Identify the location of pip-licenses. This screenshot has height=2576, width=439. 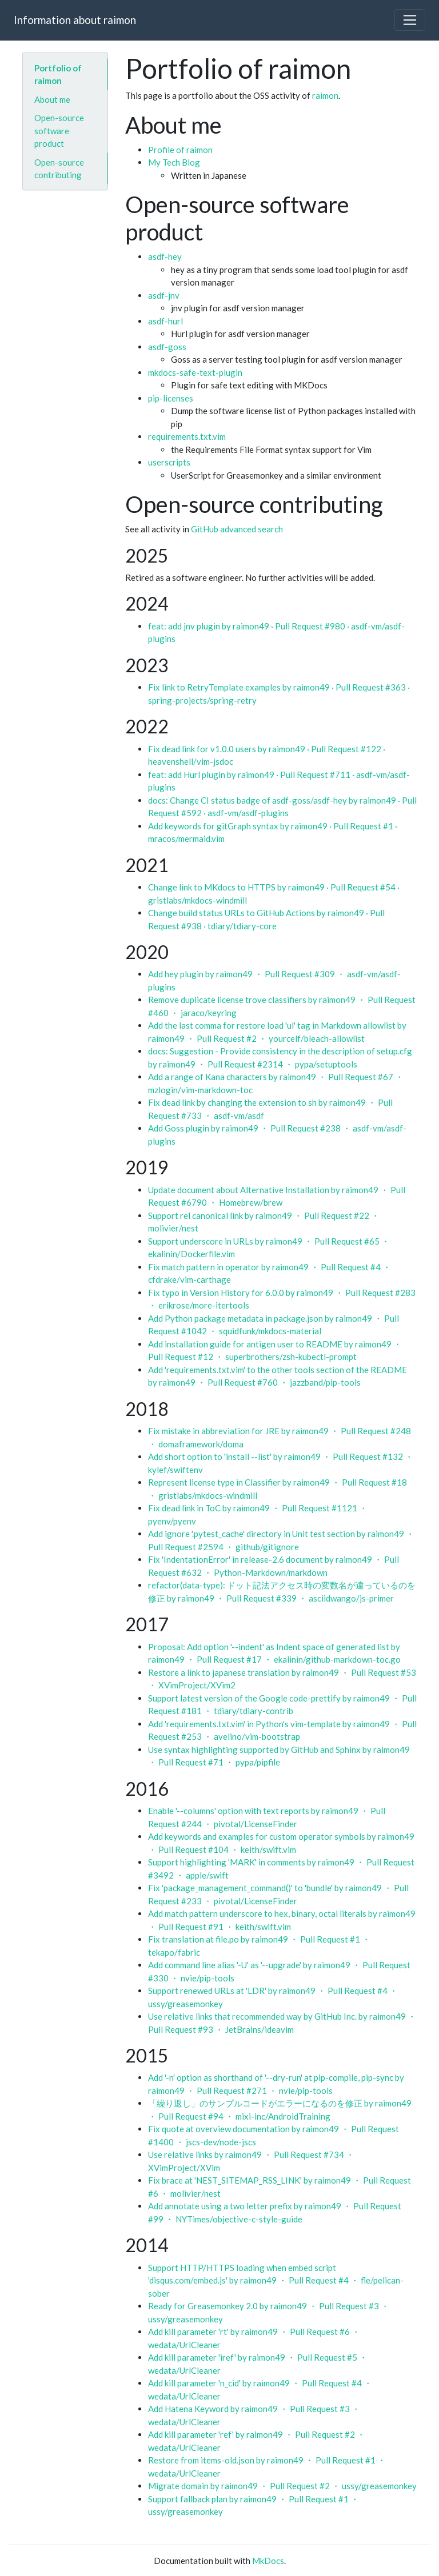
(170, 398).